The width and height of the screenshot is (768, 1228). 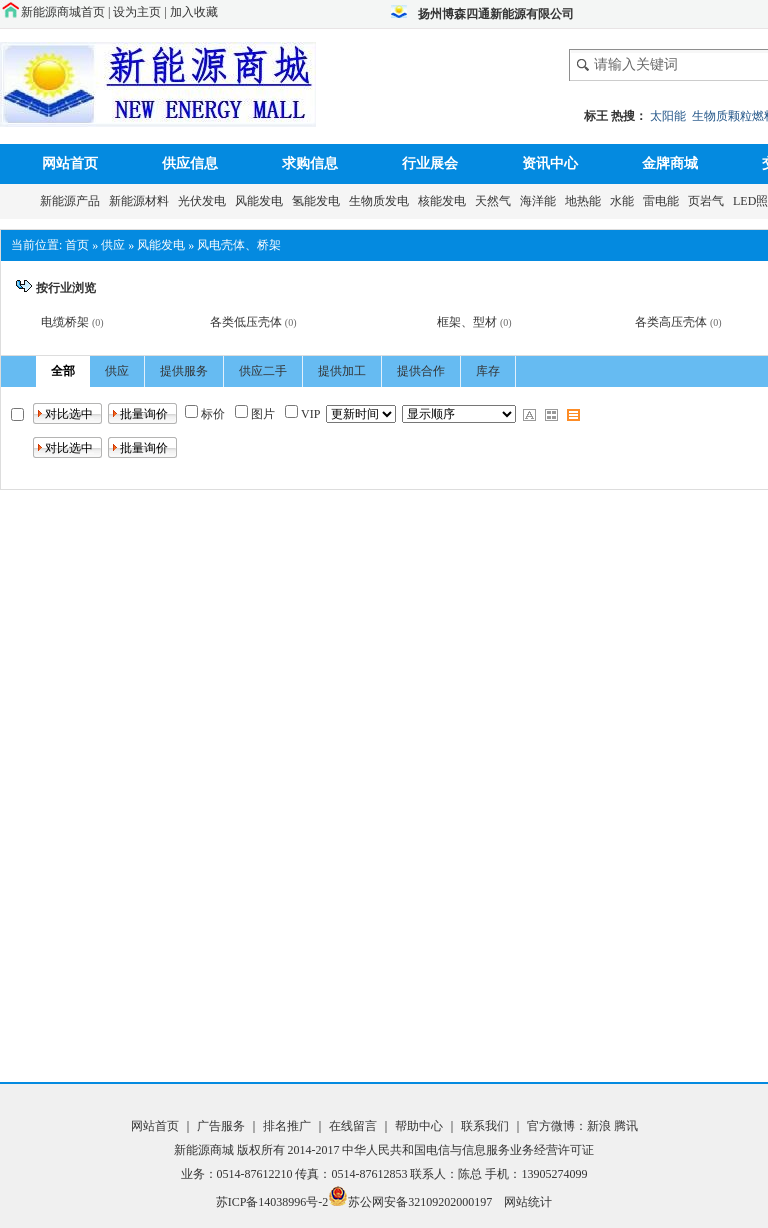 I want to click on 联系我们, so click(x=485, y=1126).